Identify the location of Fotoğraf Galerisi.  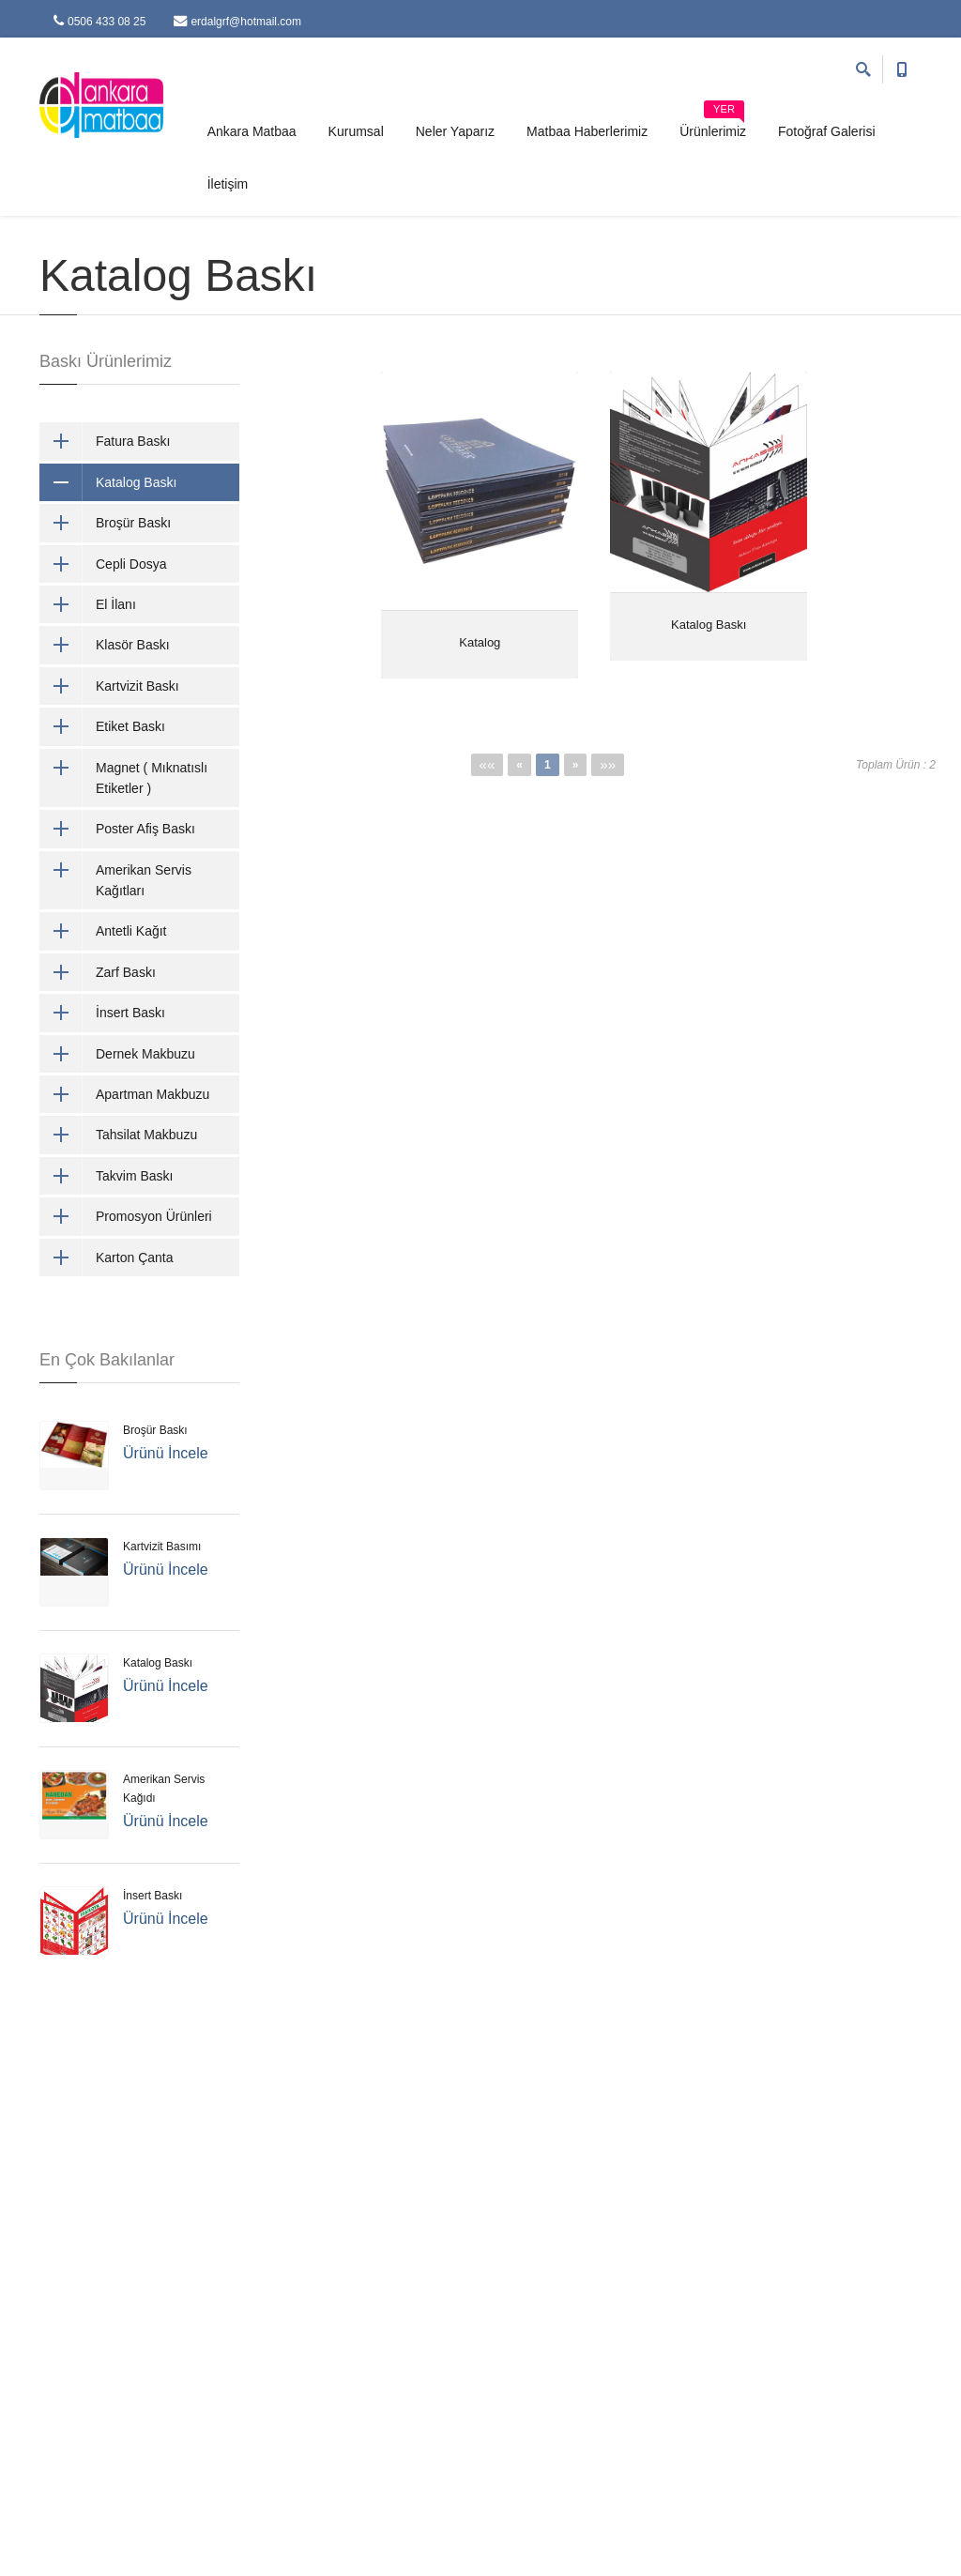
(826, 131).